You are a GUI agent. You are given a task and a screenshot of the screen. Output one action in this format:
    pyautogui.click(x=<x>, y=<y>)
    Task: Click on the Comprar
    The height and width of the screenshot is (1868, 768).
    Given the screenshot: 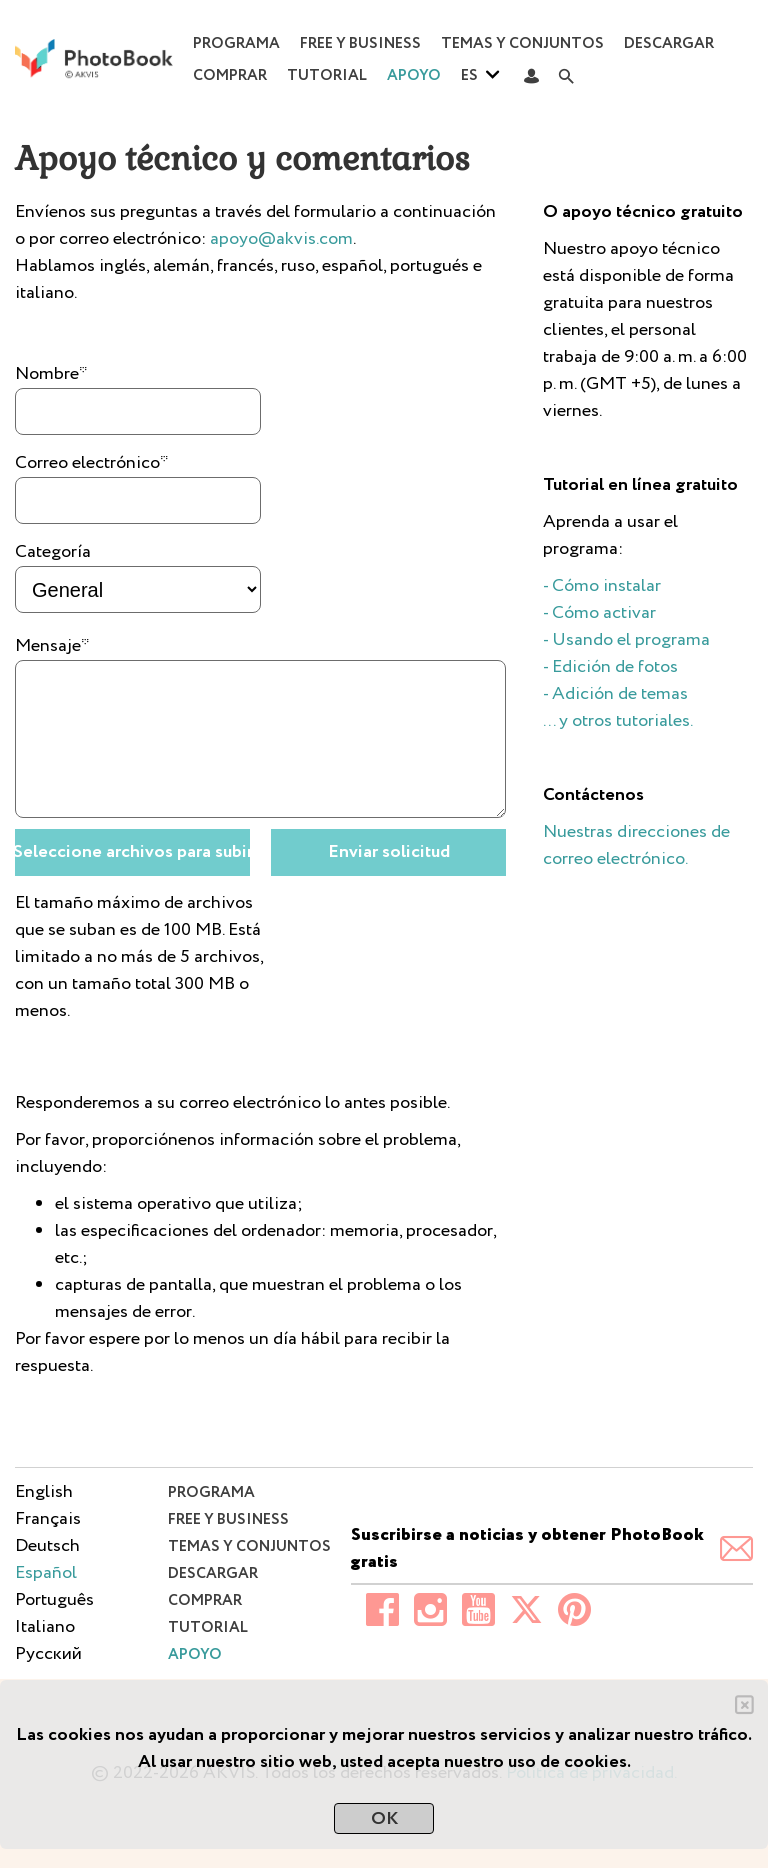 What is the action you would take?
    pyautogui.click(x=230, y=76)
    